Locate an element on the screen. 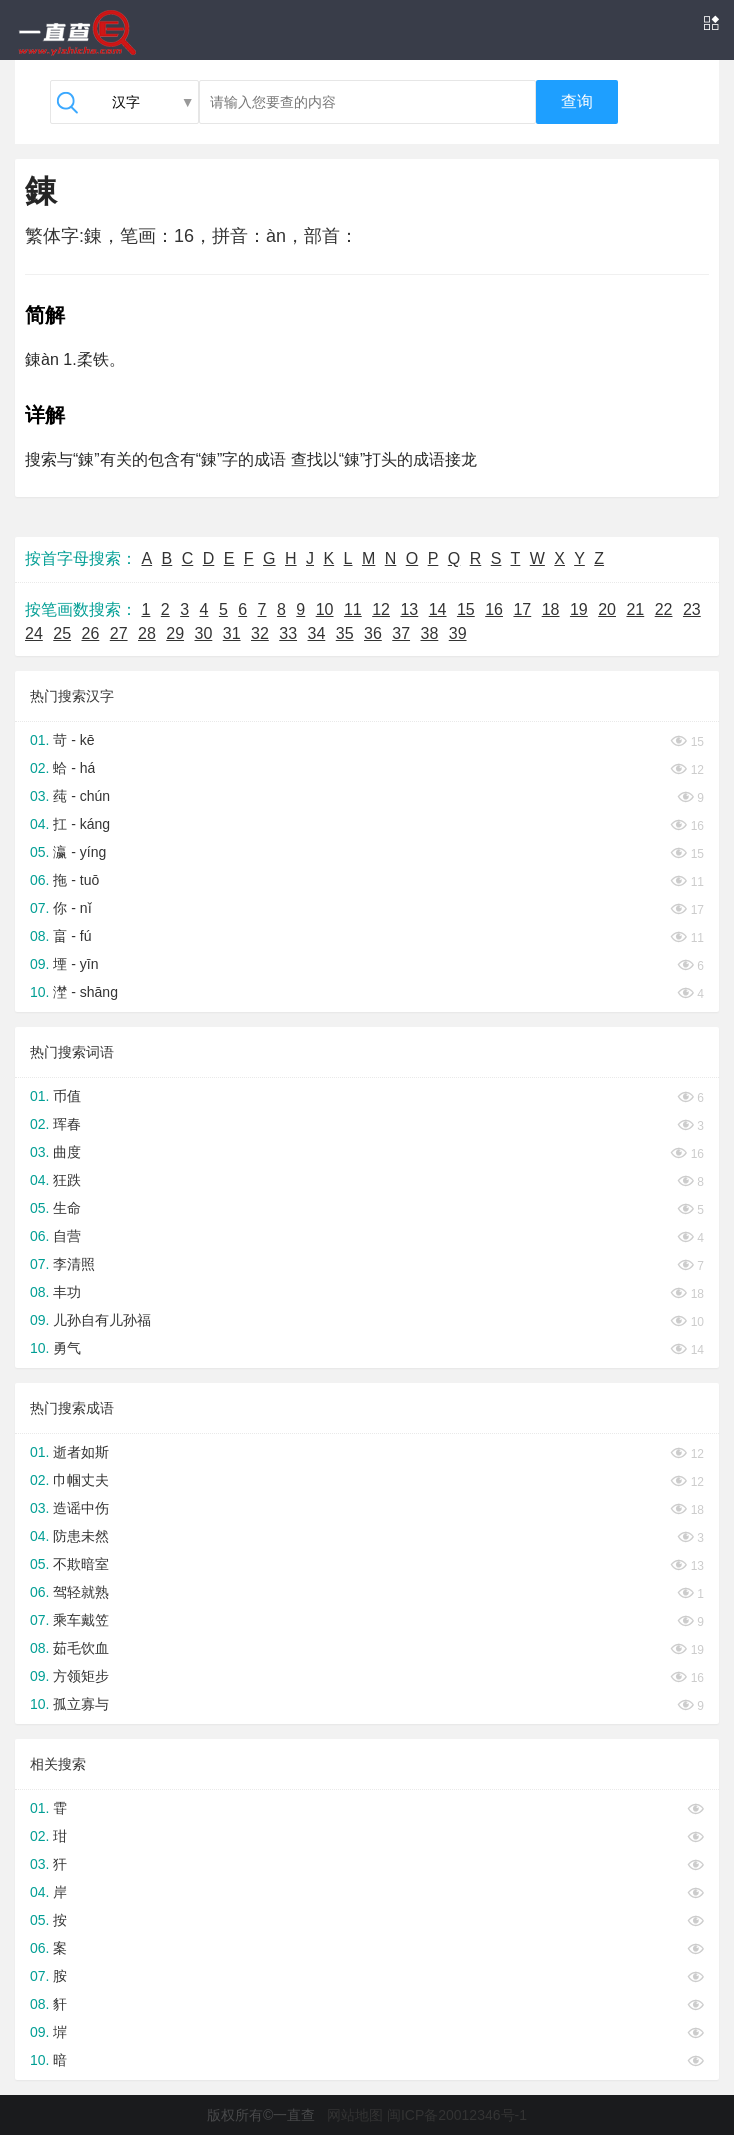 This screenshot has height=2135, width=734. 29 is located at coordinates (175, 633).